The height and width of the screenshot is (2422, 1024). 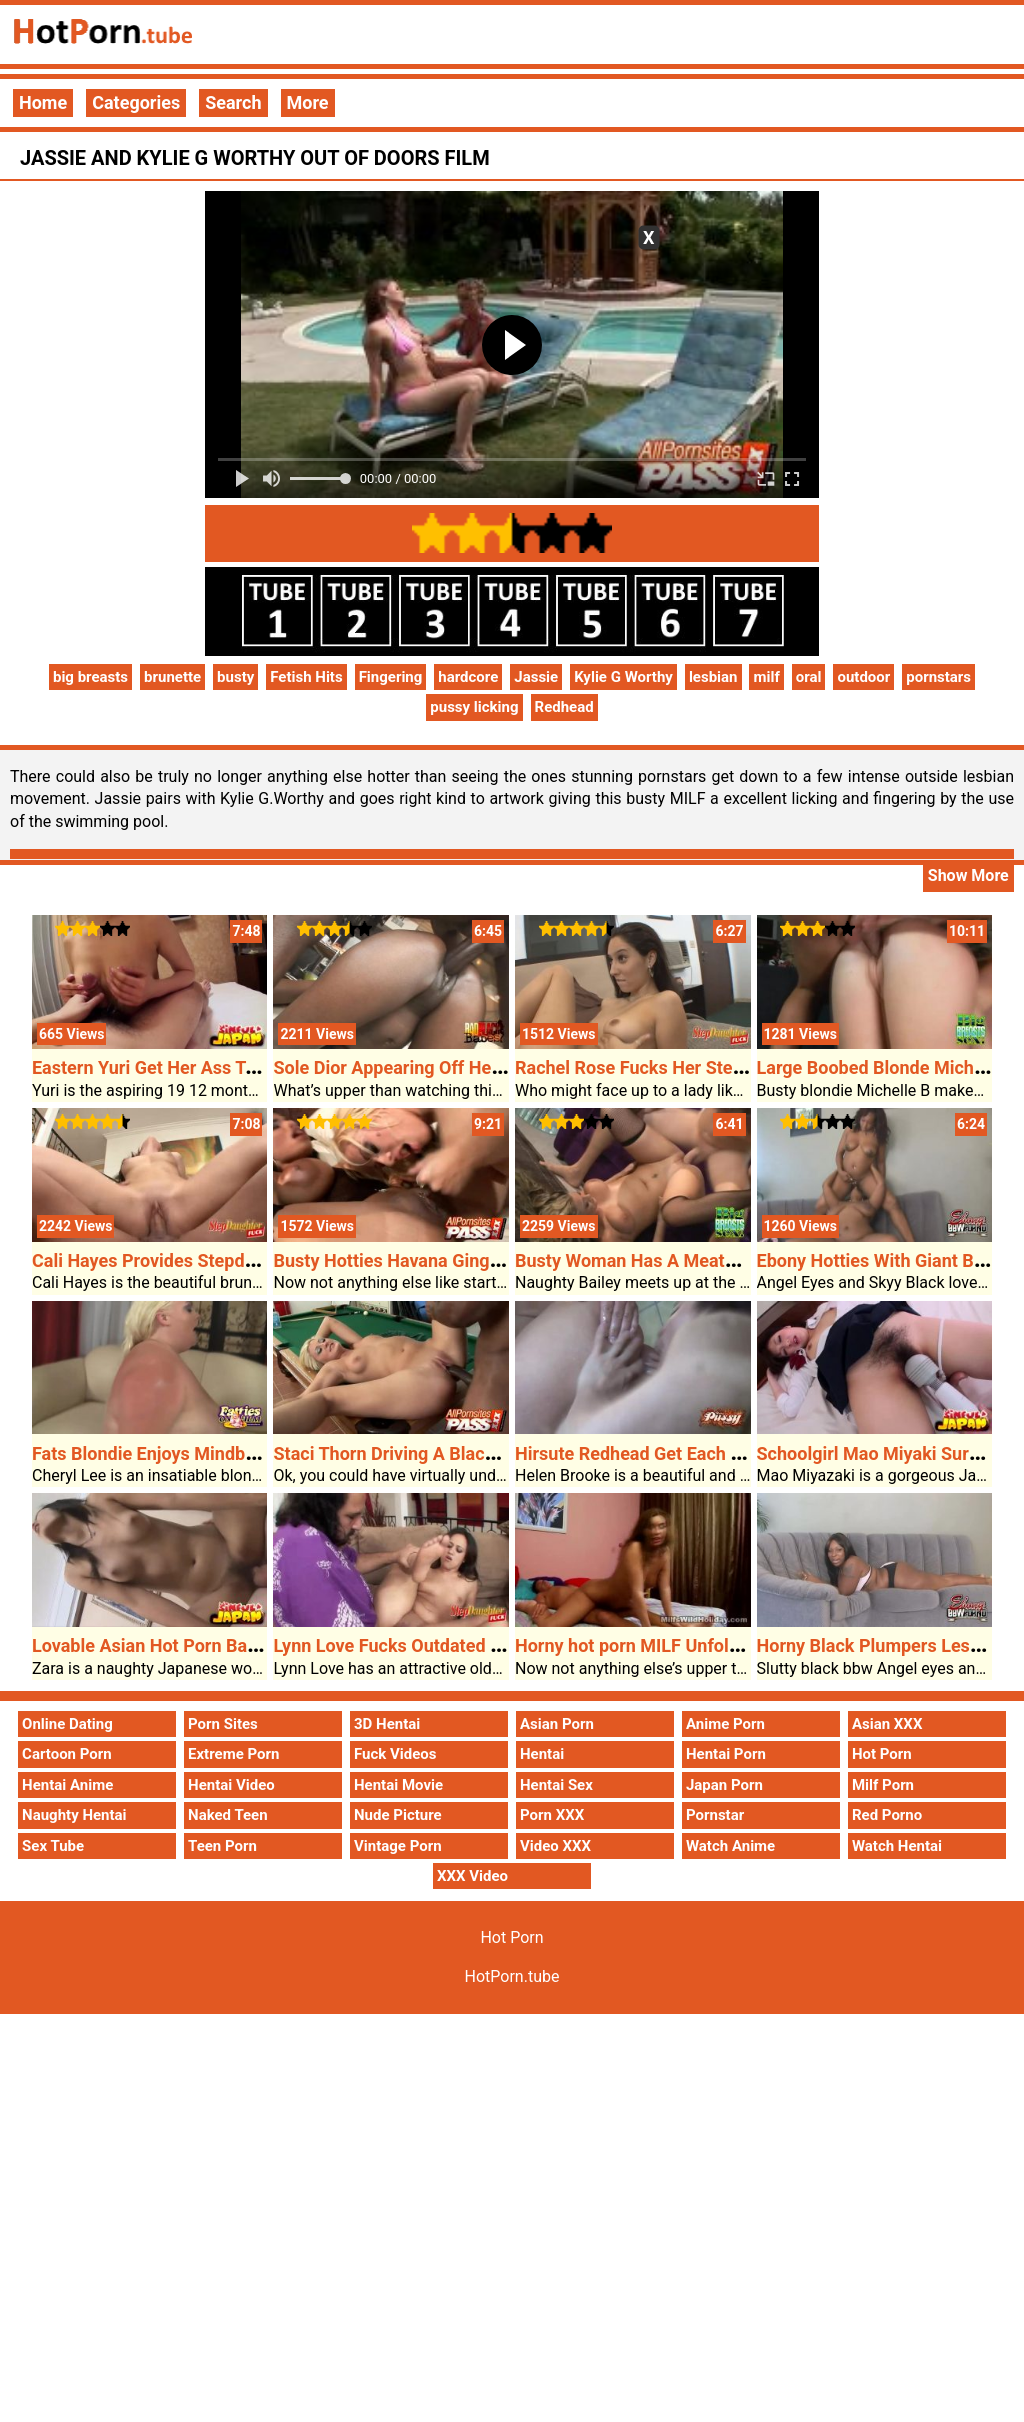 I want to click on Lovable Asian Hot Porn Babe Using A Dick, so click(x=203, y=1645).